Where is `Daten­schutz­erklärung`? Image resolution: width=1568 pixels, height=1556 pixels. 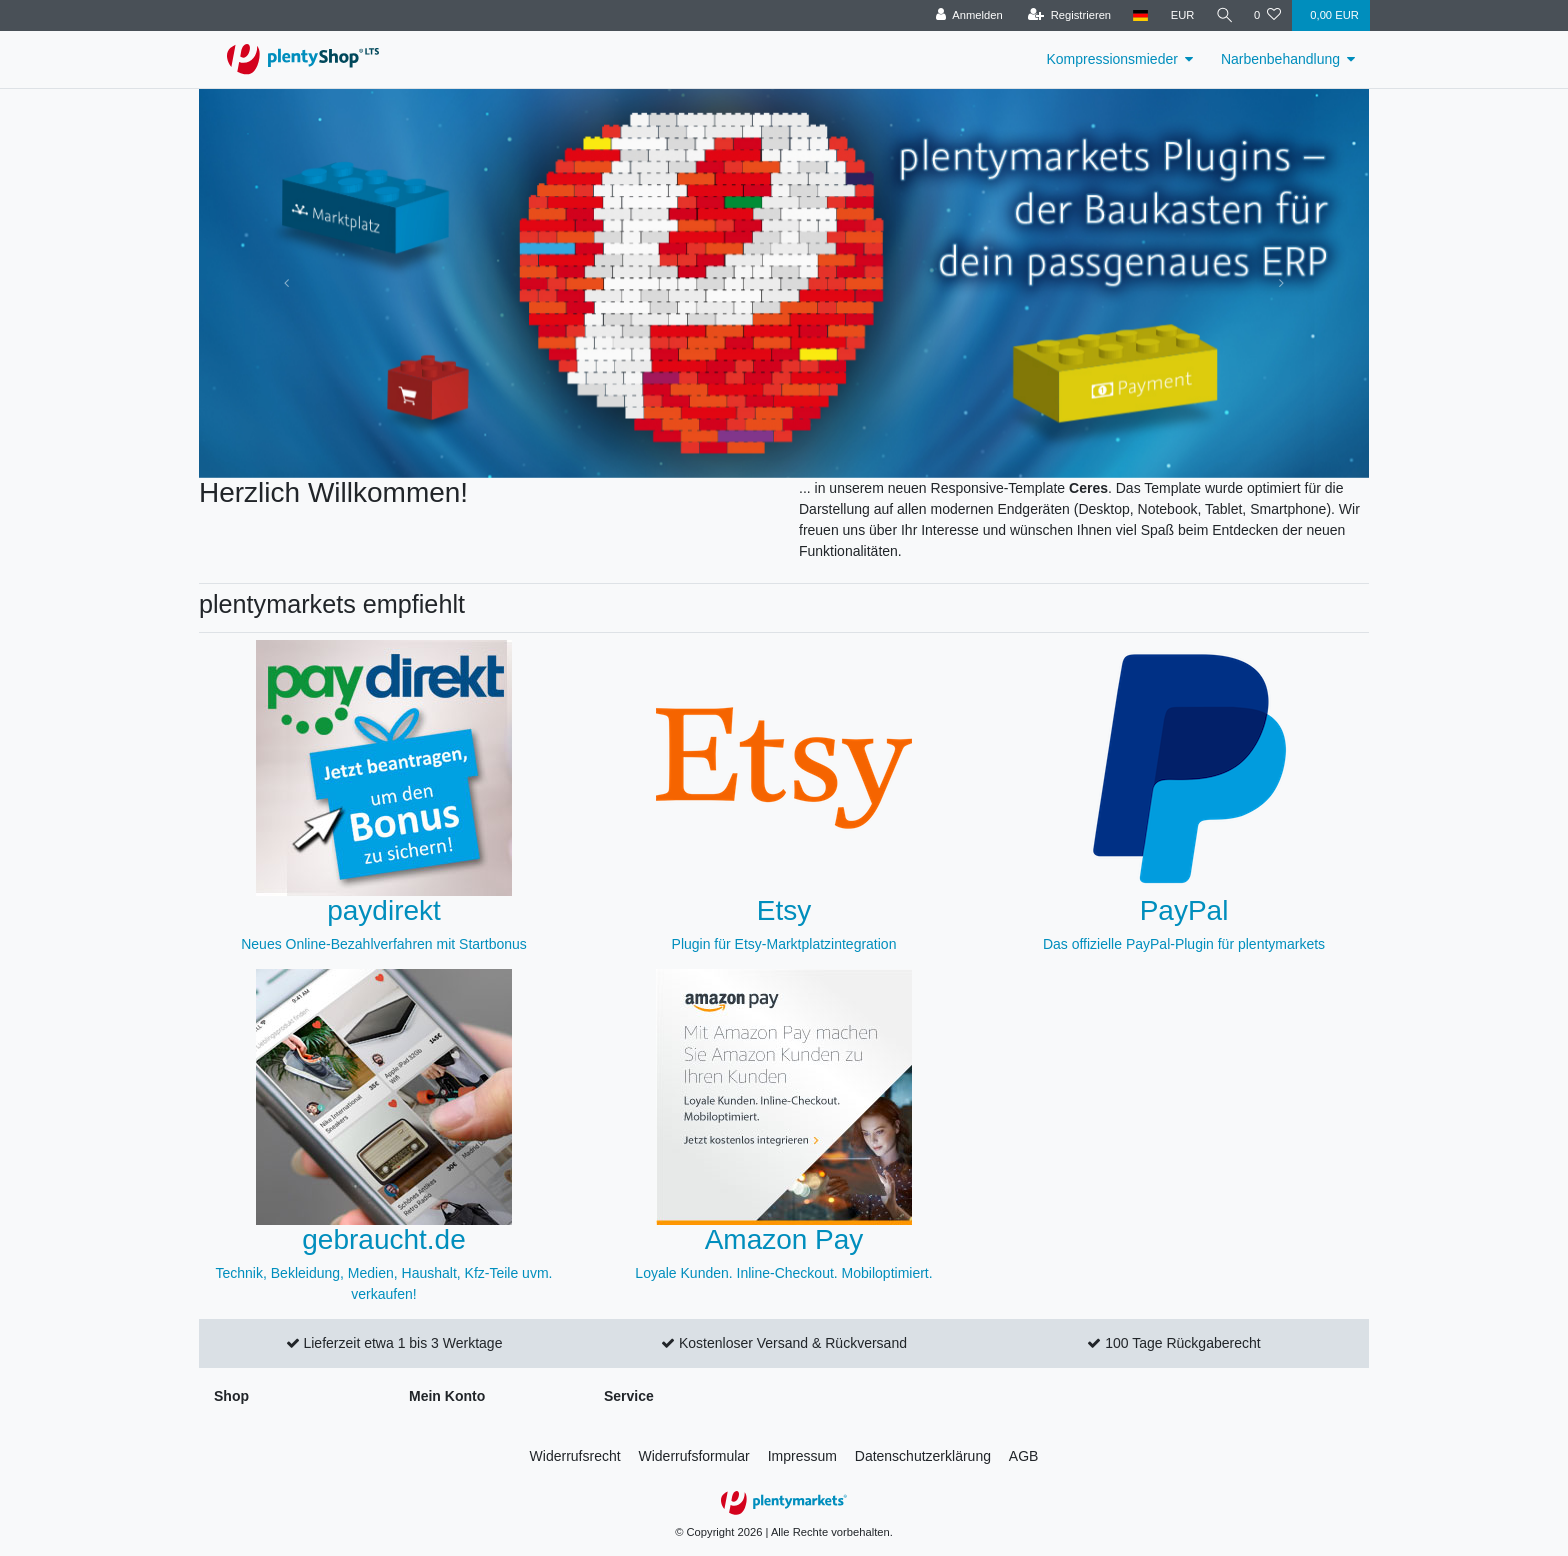 Daten­schutz­erklärung is located at coordinates (923, 1456).